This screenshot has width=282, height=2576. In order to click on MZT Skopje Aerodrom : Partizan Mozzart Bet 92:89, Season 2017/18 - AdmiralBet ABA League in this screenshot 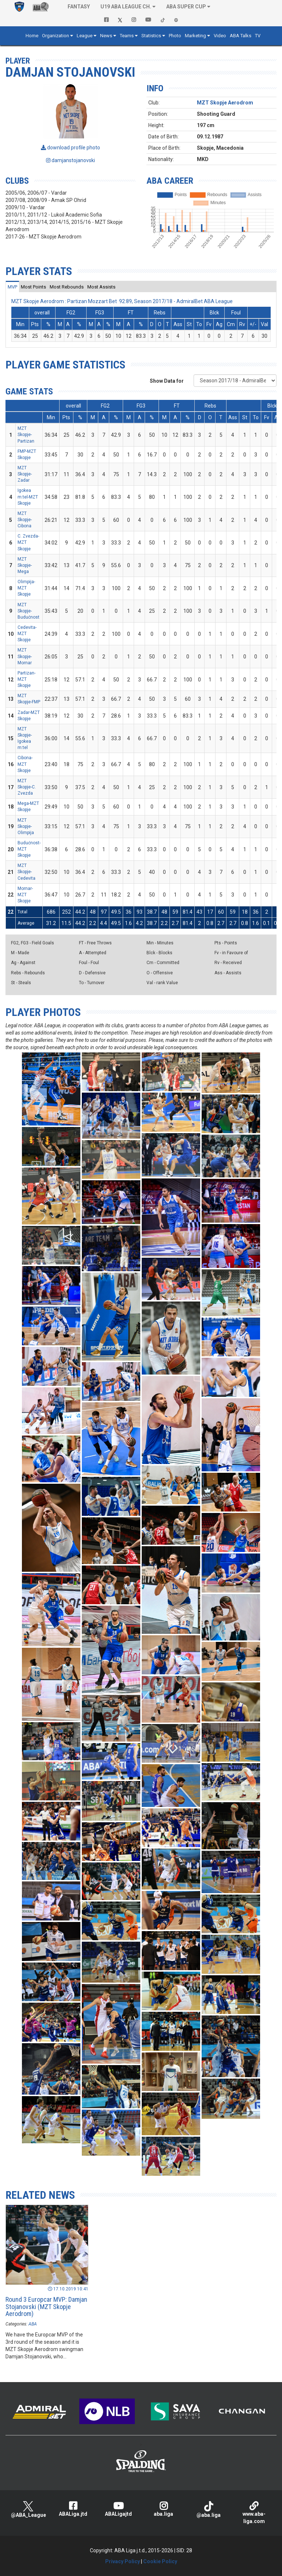, I will do `click(122, 301)`.